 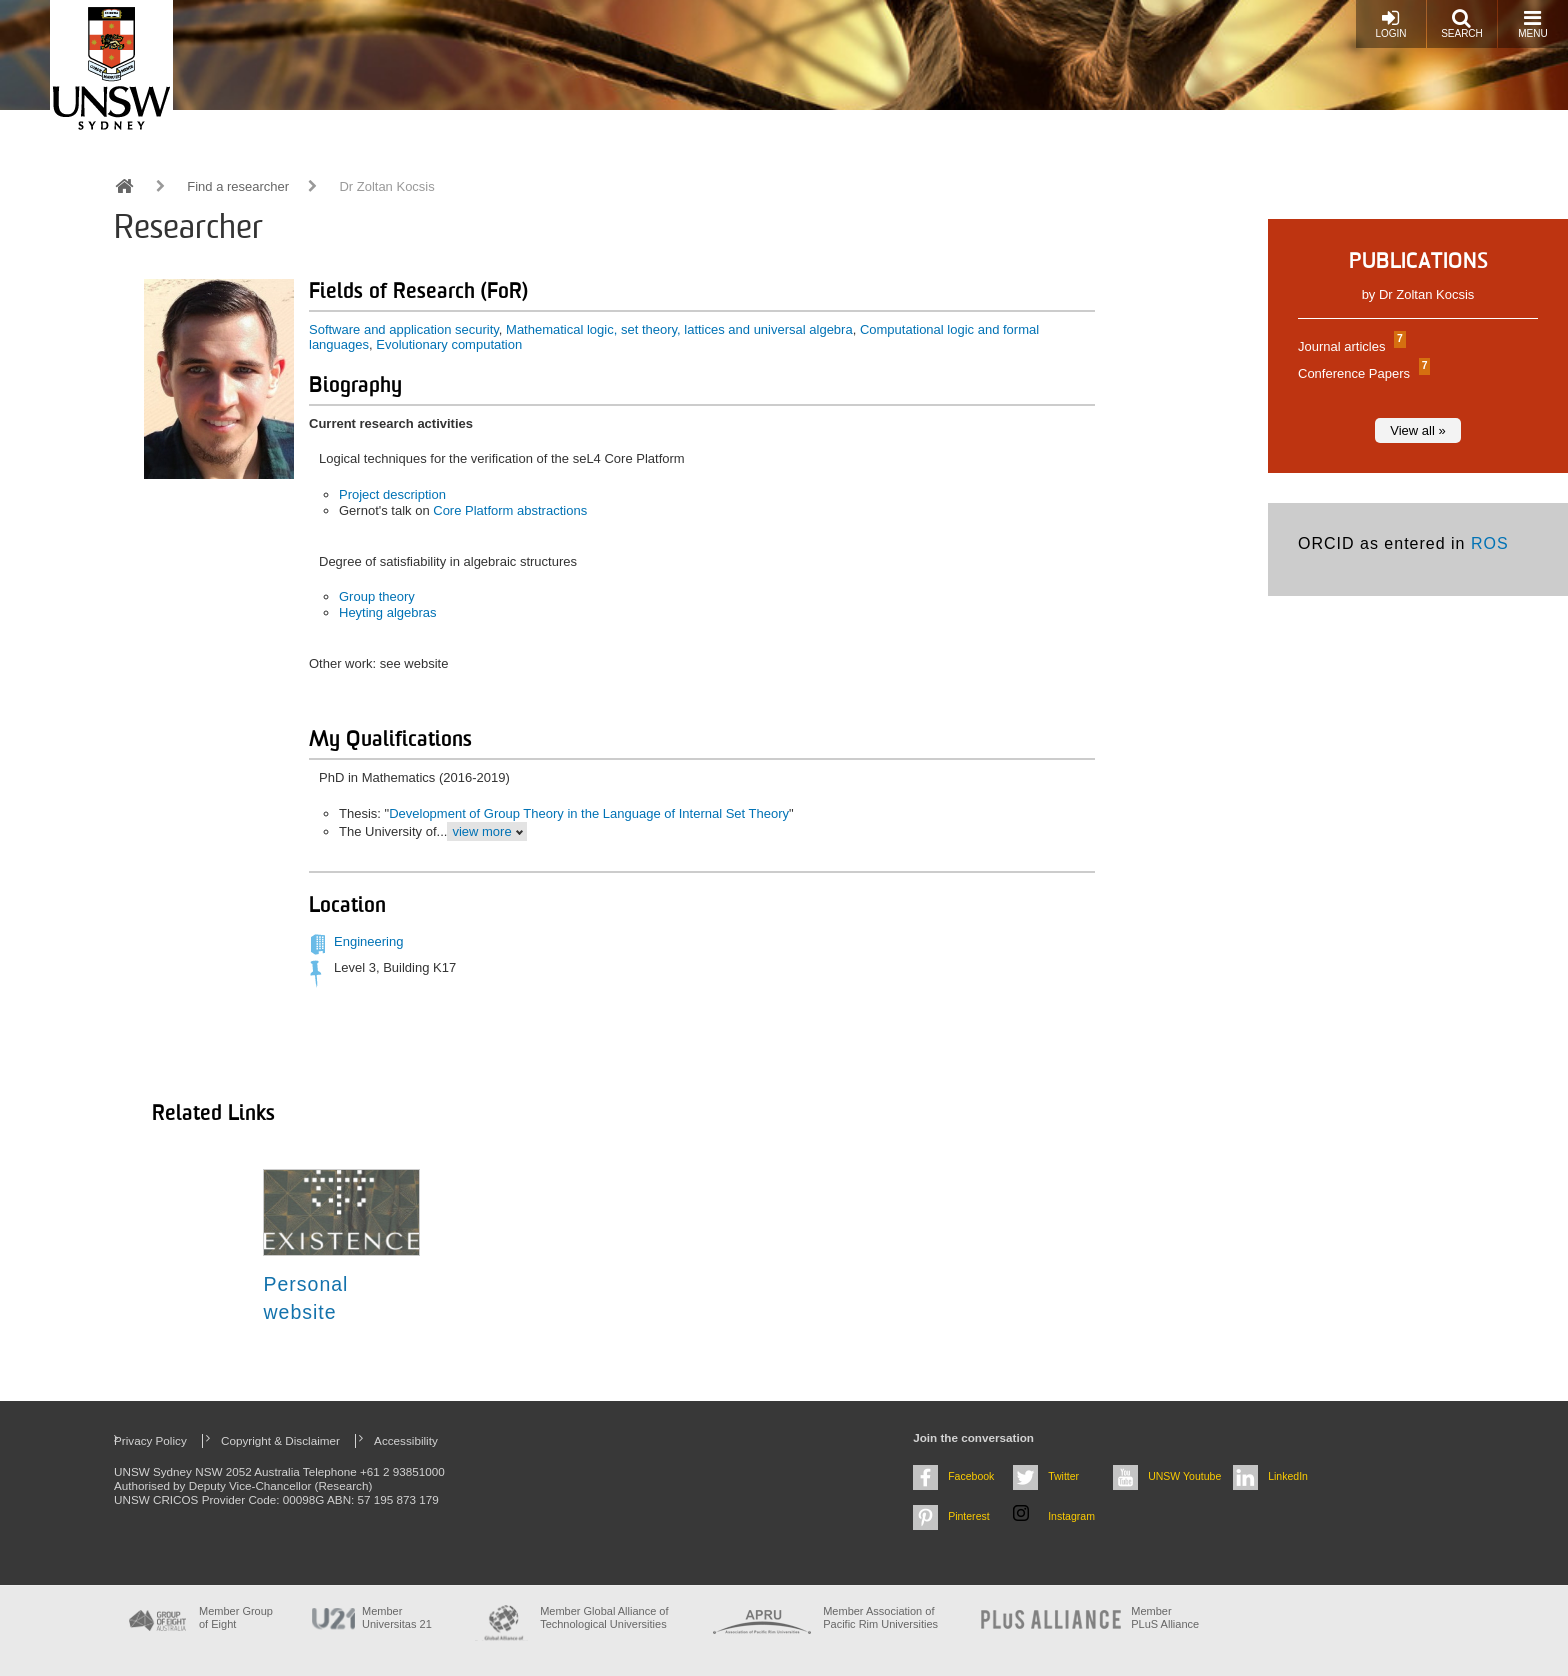 What do you see at coordinates (238, 186) in the screenshot?
I see `Find a researcher` at bounding box center [238, 186].